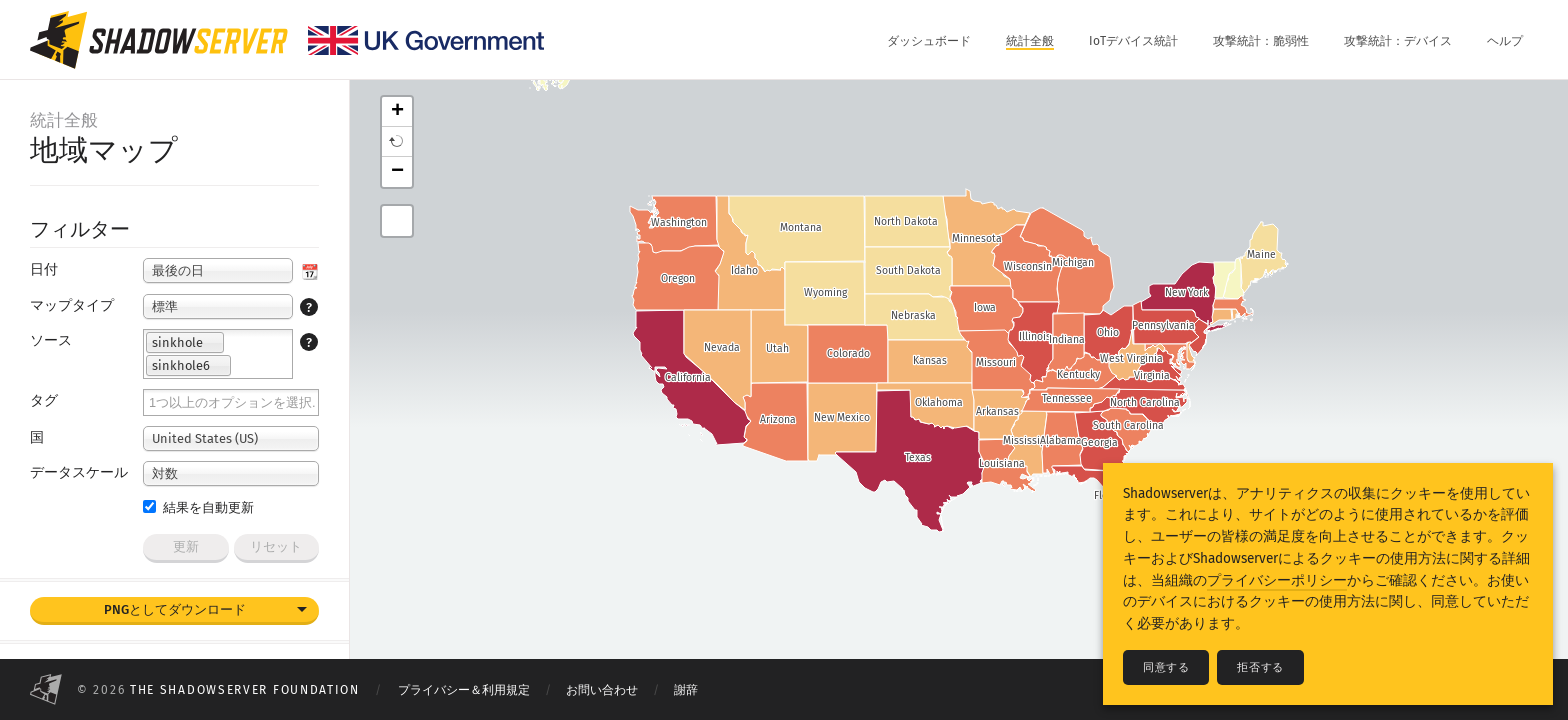 The width and height of the screenshot is (1568, 720). I want to click on PNGとしてダウンロード, so click(175, 609).